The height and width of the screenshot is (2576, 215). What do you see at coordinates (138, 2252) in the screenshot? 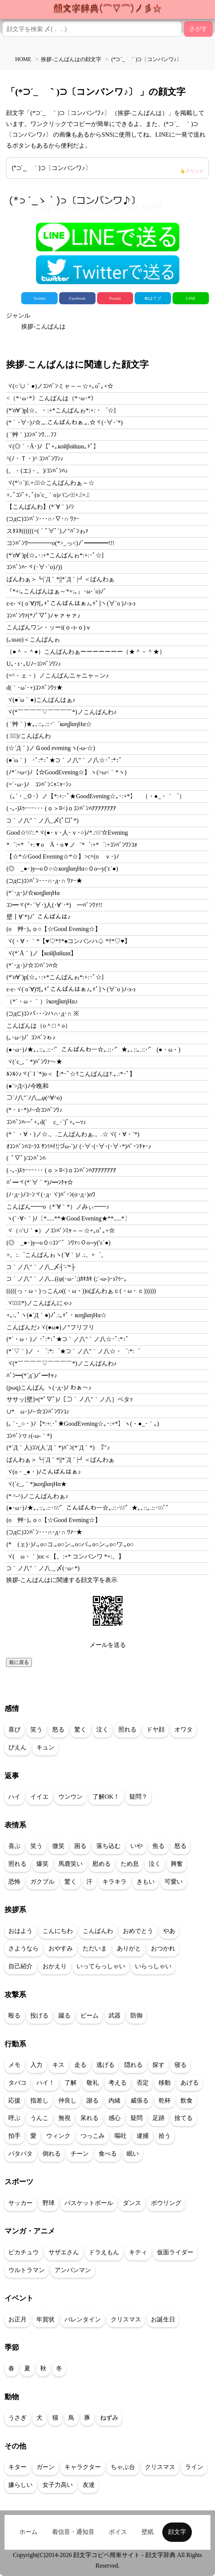
I see `キティ` at bounding box center [138, 2252].